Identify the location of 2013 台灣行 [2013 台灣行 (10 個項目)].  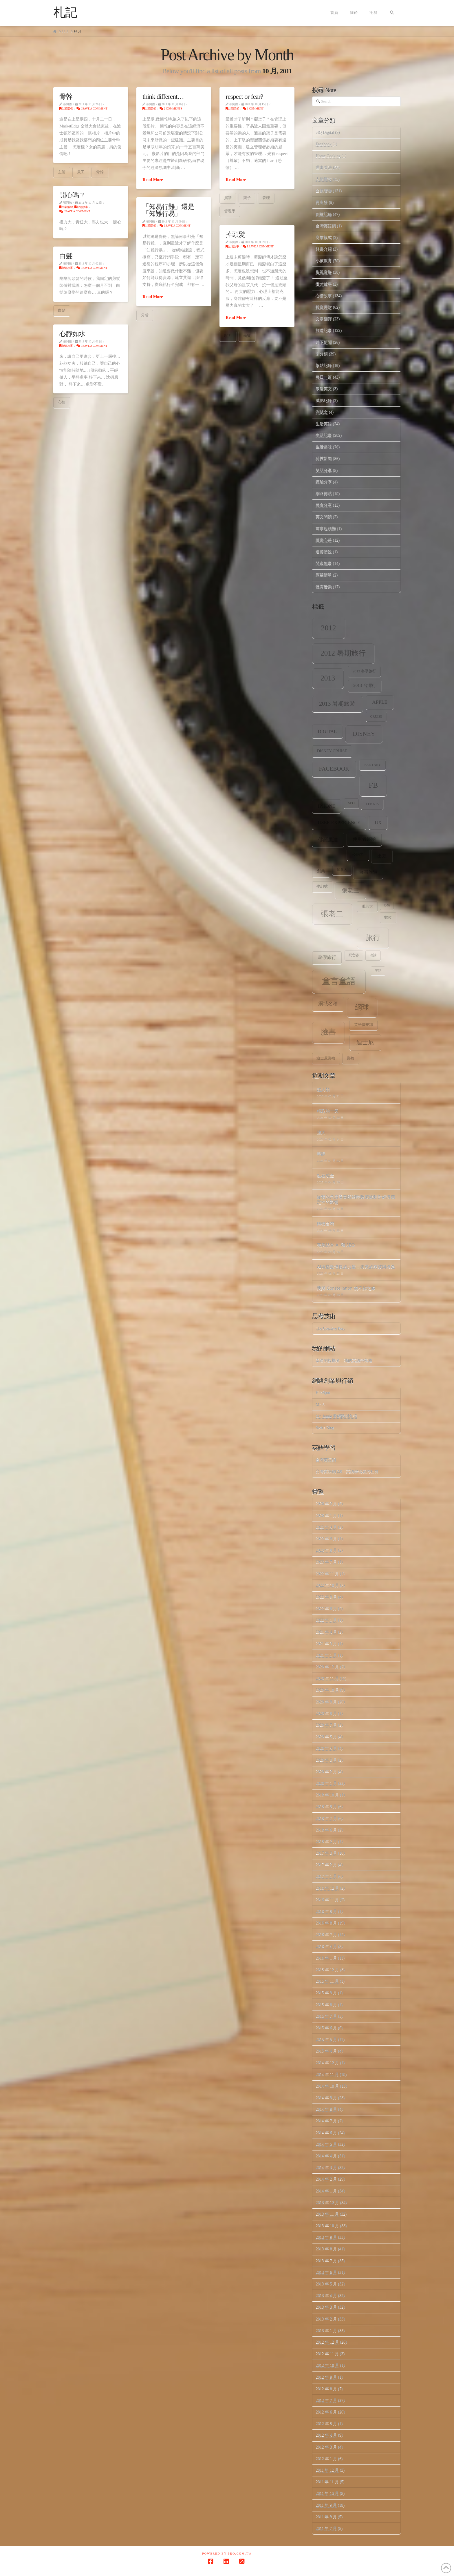
(364, 685).